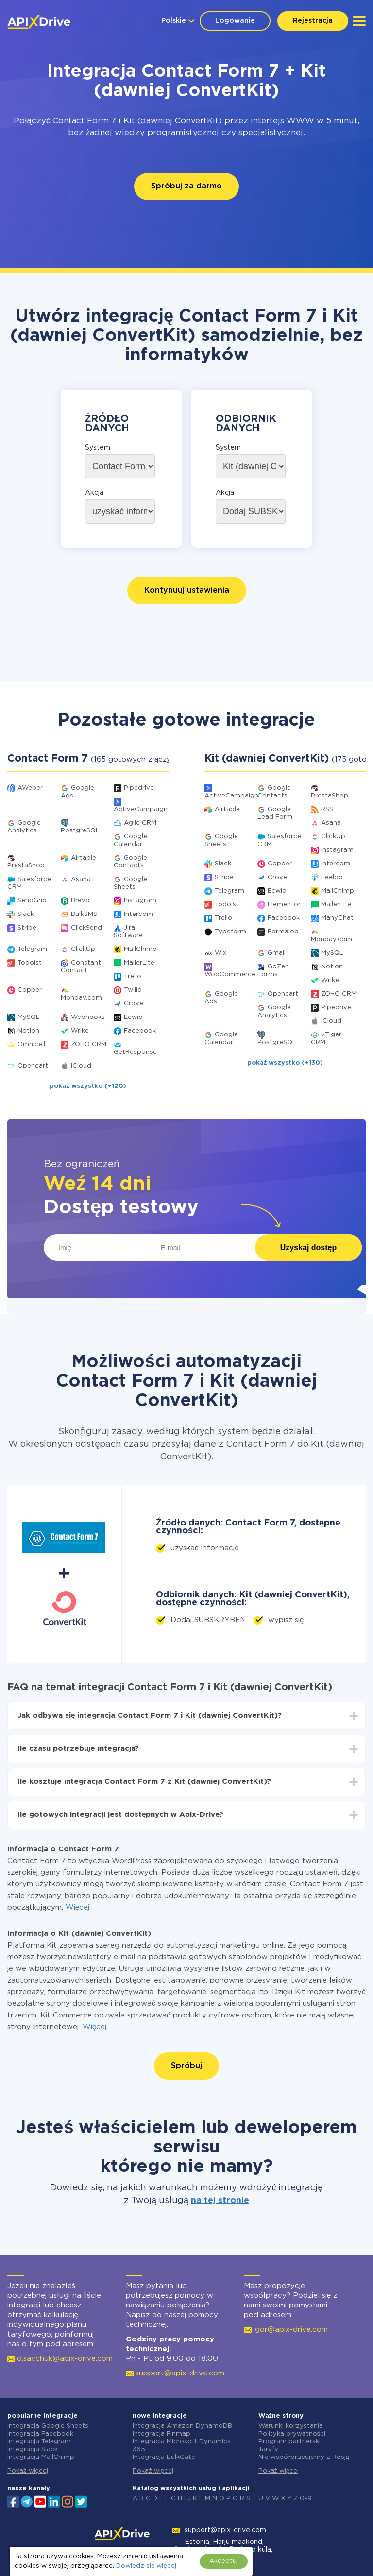  I want to click on Spróbuj, so click(186, 2065).